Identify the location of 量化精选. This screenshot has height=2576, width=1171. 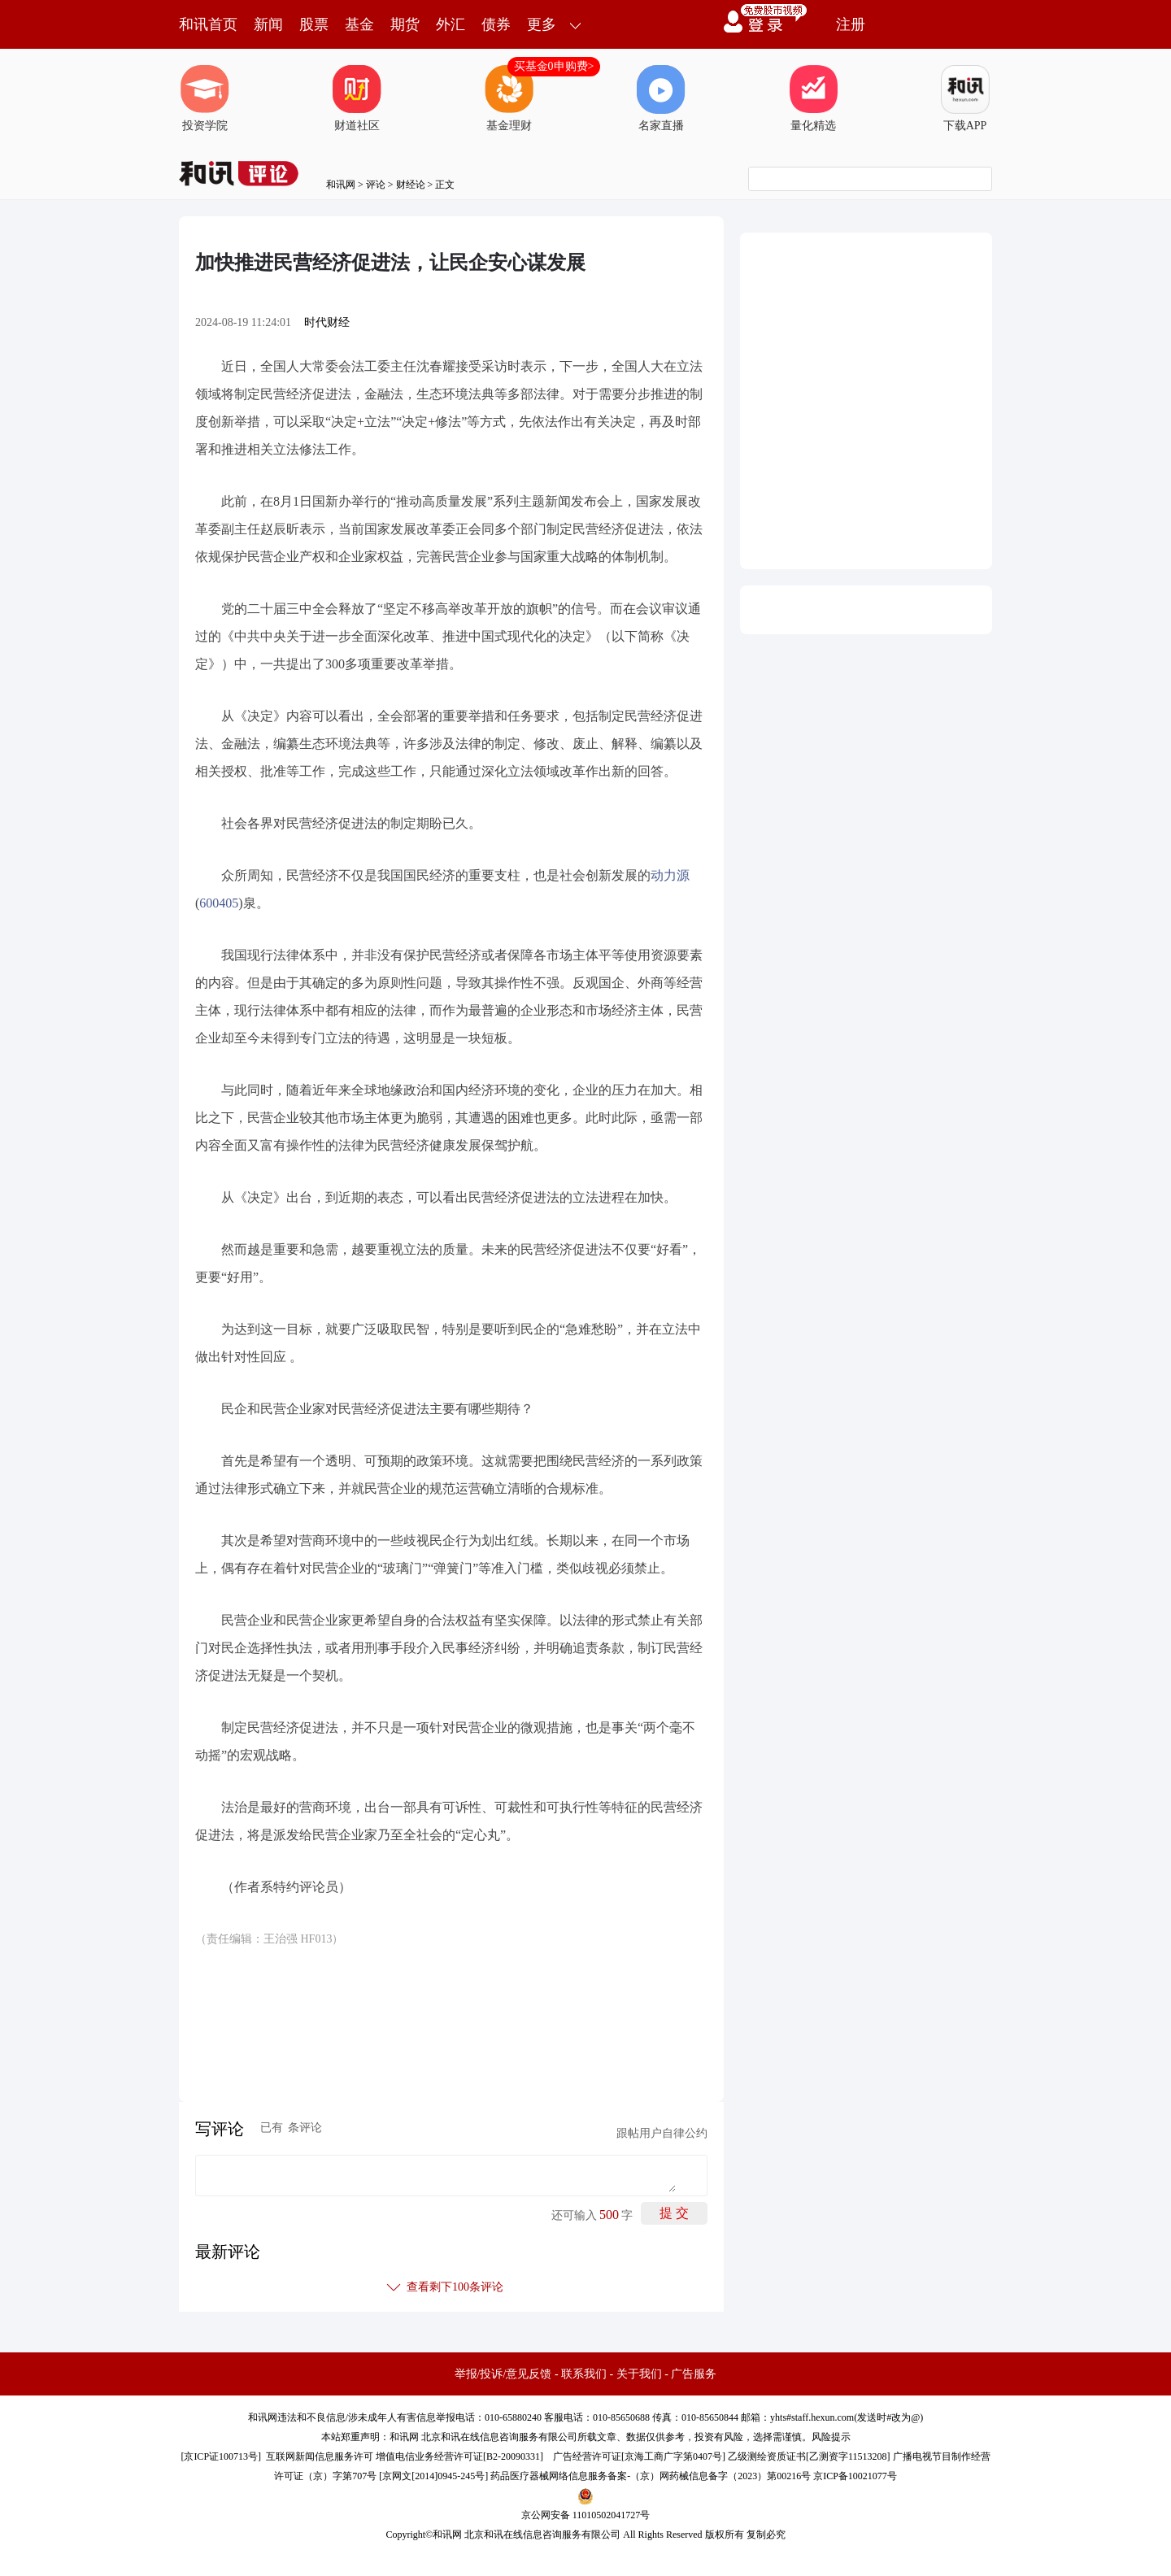
(813, 98).